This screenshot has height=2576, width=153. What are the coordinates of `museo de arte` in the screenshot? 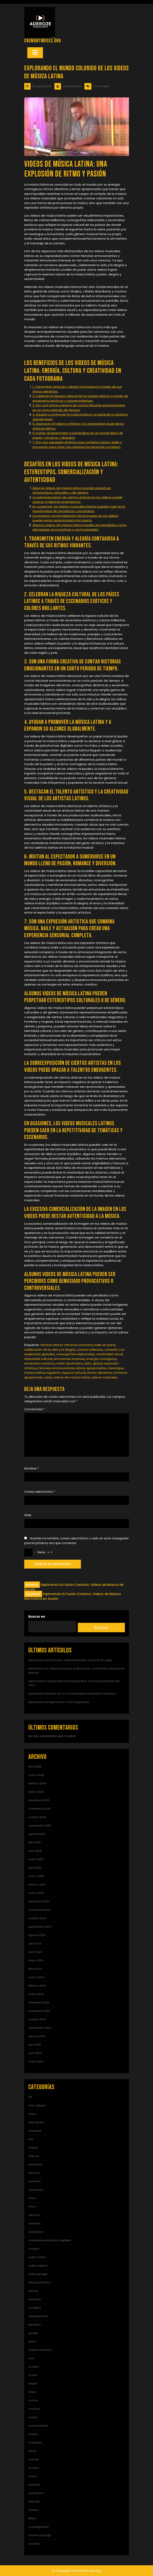 It's located at (38, 2426).